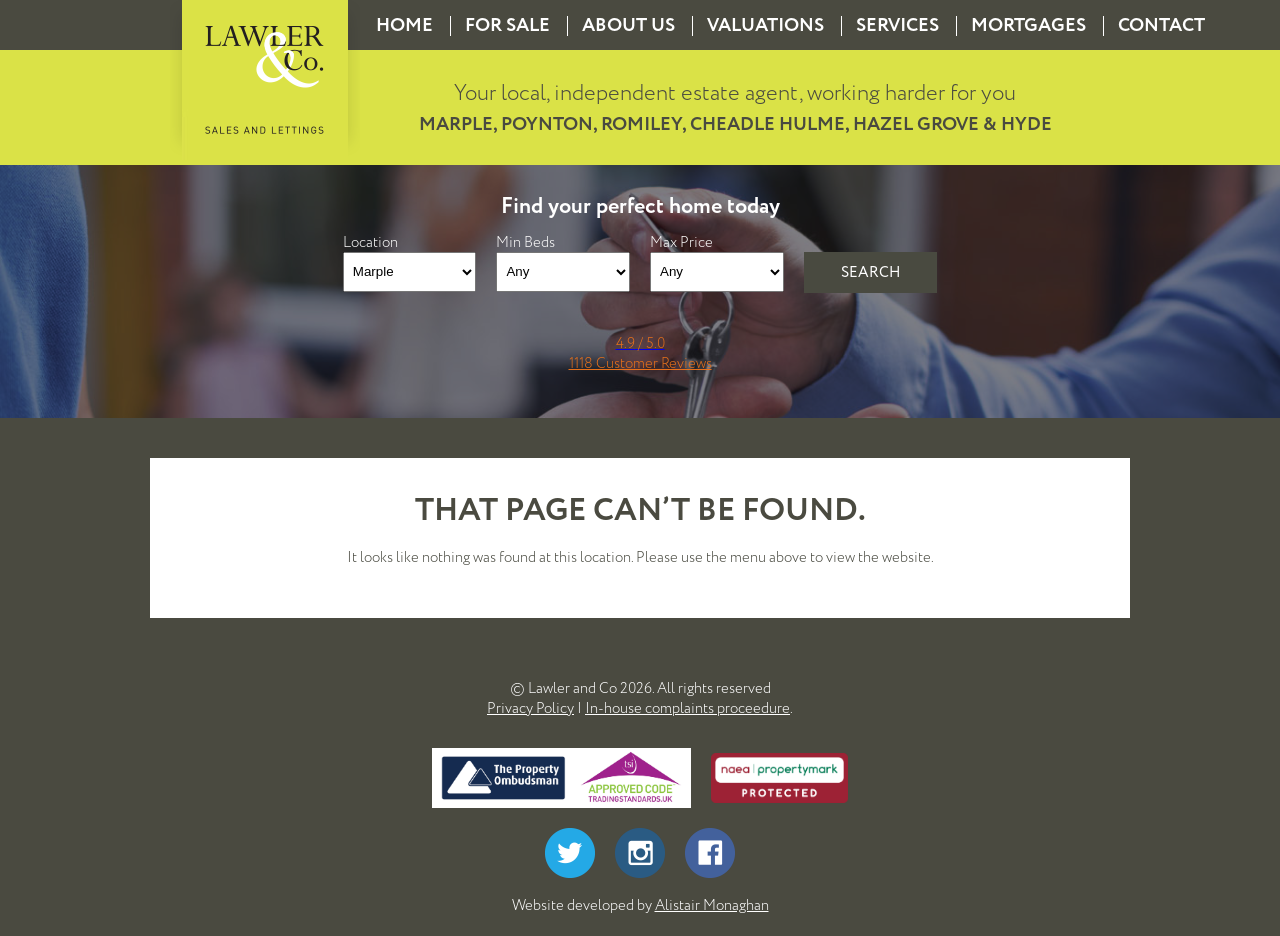 This screenshot has height=936, width=1280. I want to click on Services, so click(897, 25).